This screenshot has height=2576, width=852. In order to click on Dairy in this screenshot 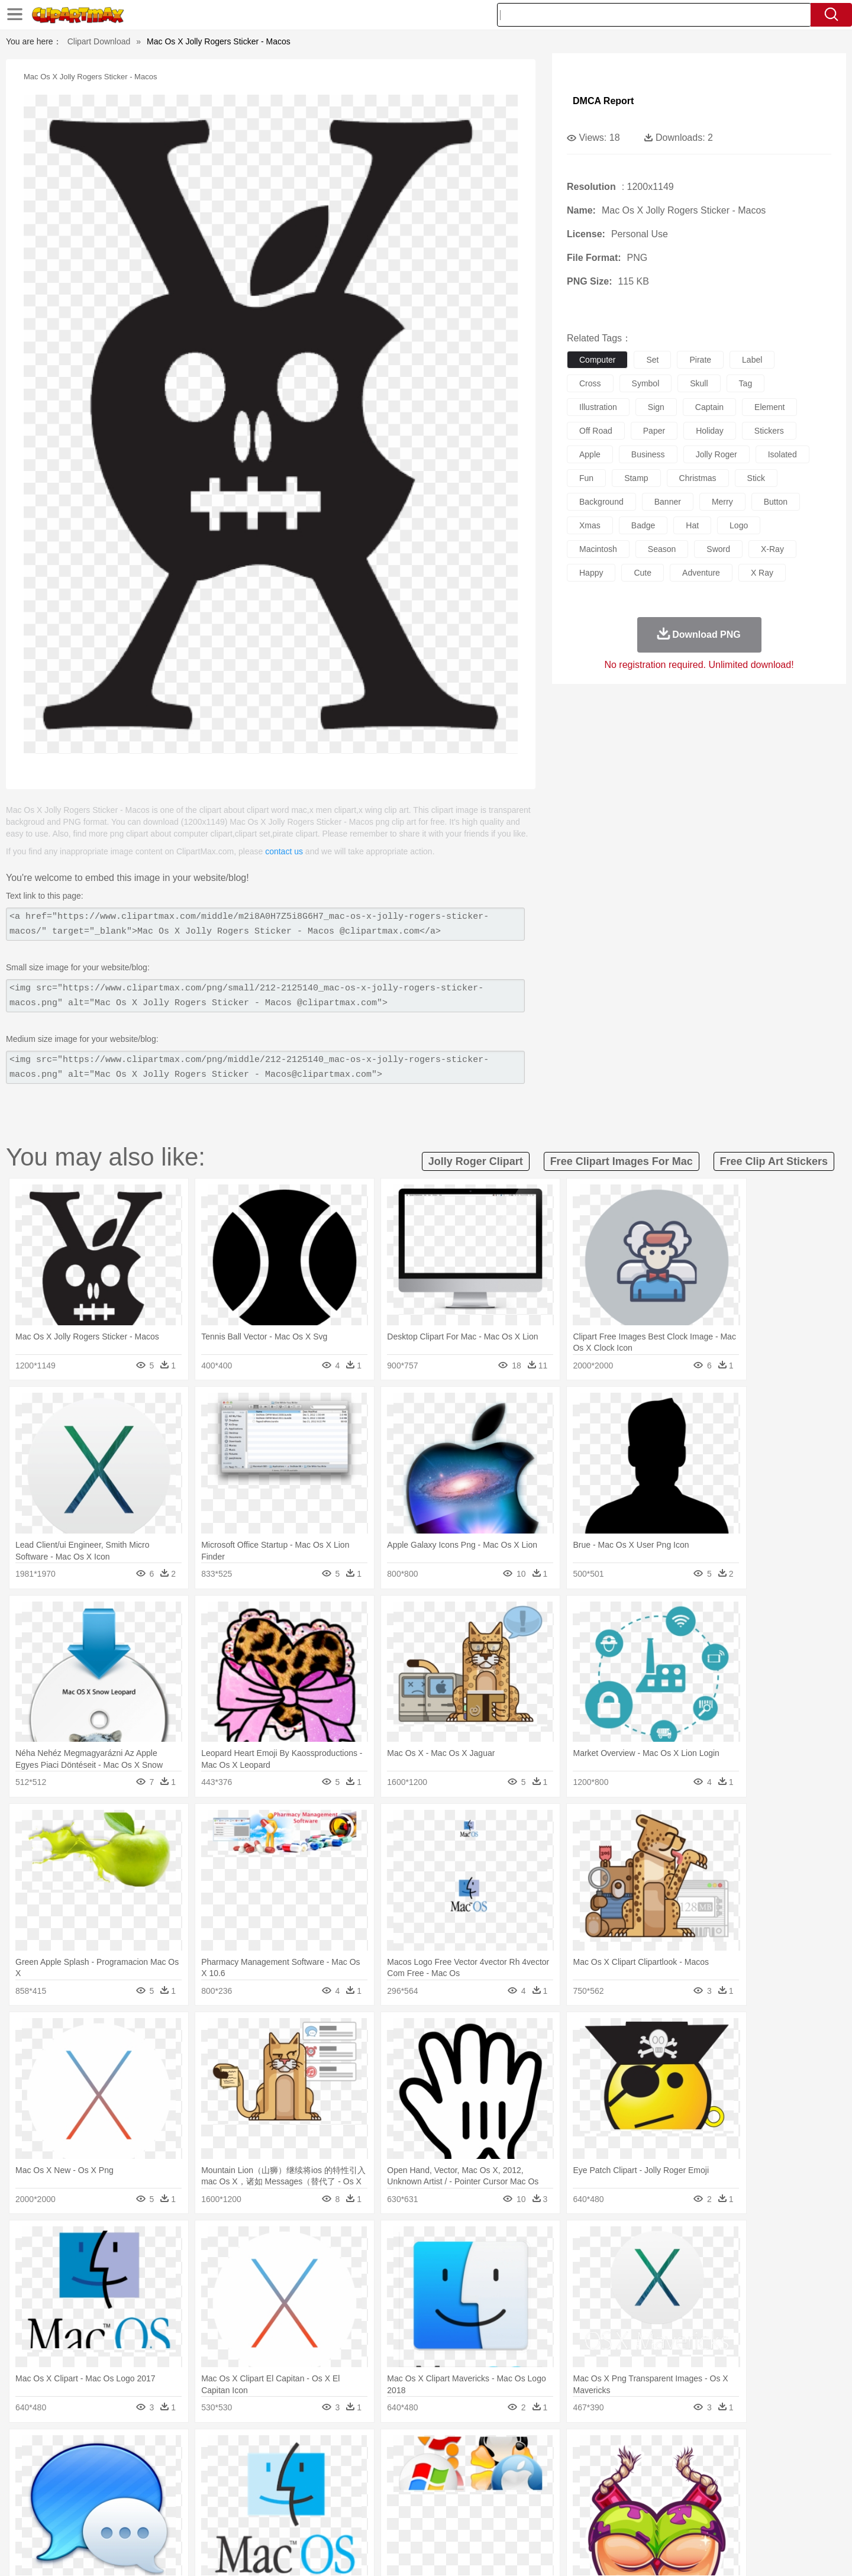, I will do `click(154, 2521)`.